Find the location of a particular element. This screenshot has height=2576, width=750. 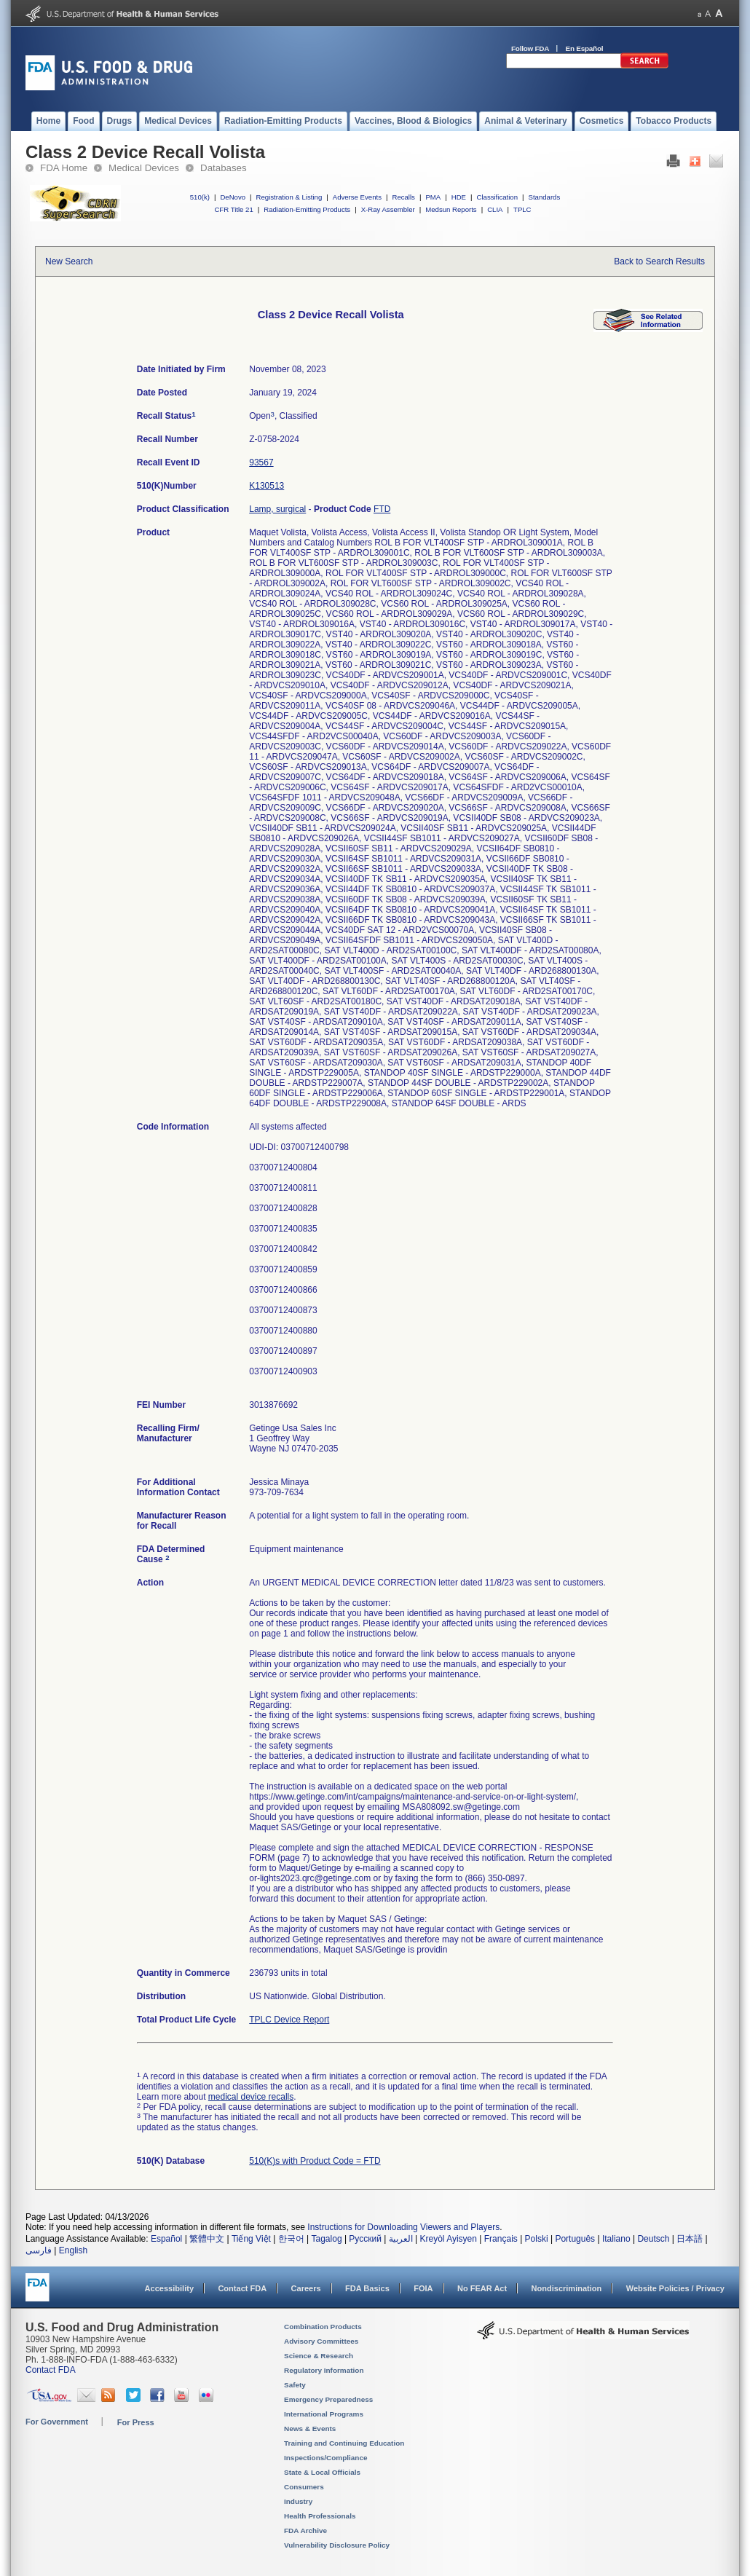

Science & Research is located at coordinates (318, 2356).